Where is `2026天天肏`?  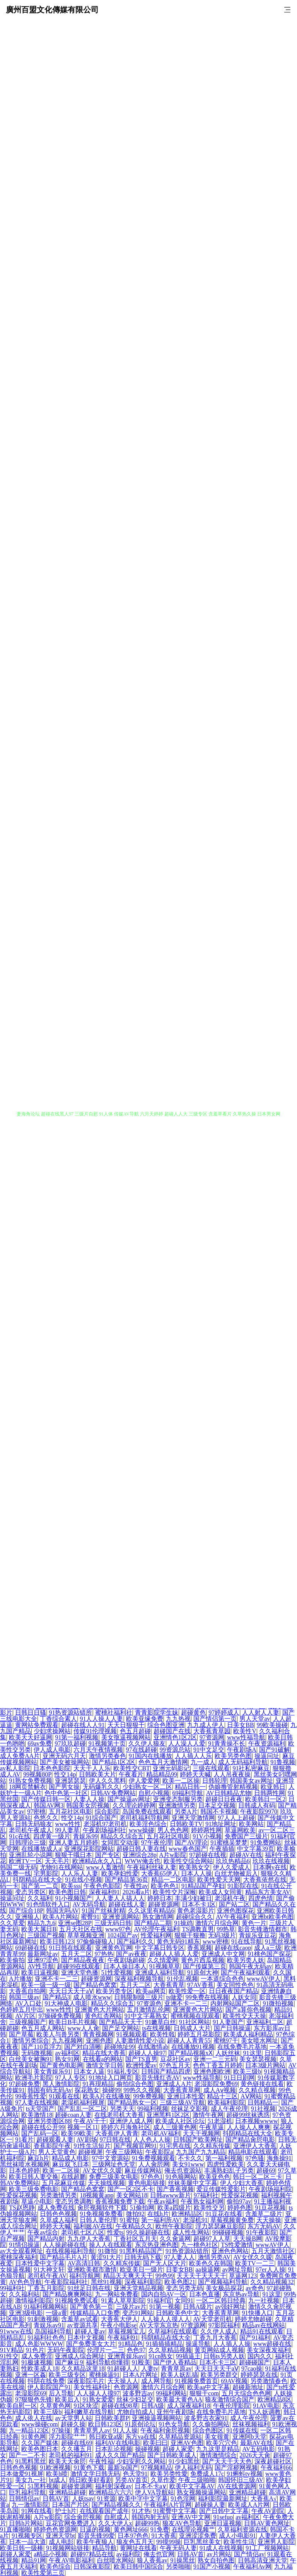 2026天天肏 is located at coordinates (254, 2455).